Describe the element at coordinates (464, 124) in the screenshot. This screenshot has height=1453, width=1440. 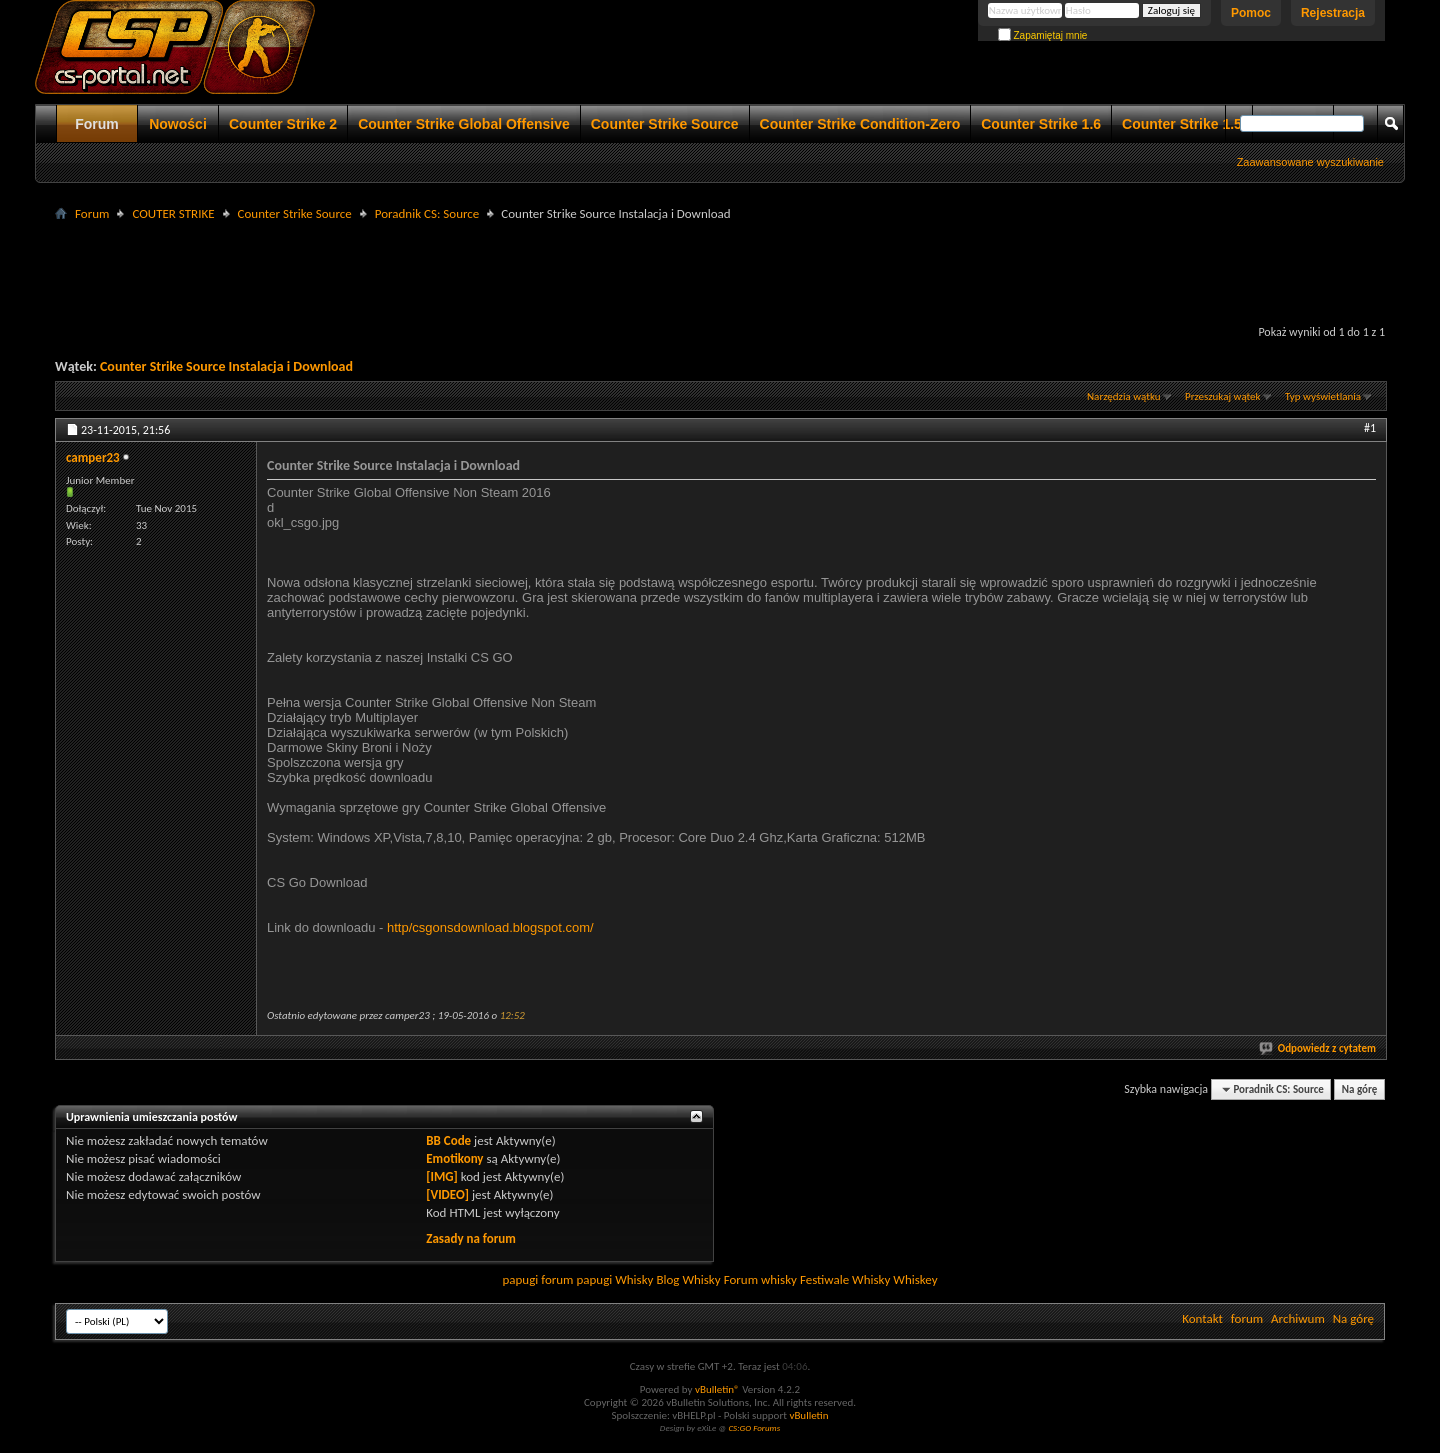
I see `Counter Strike Global Offensive` at that location.